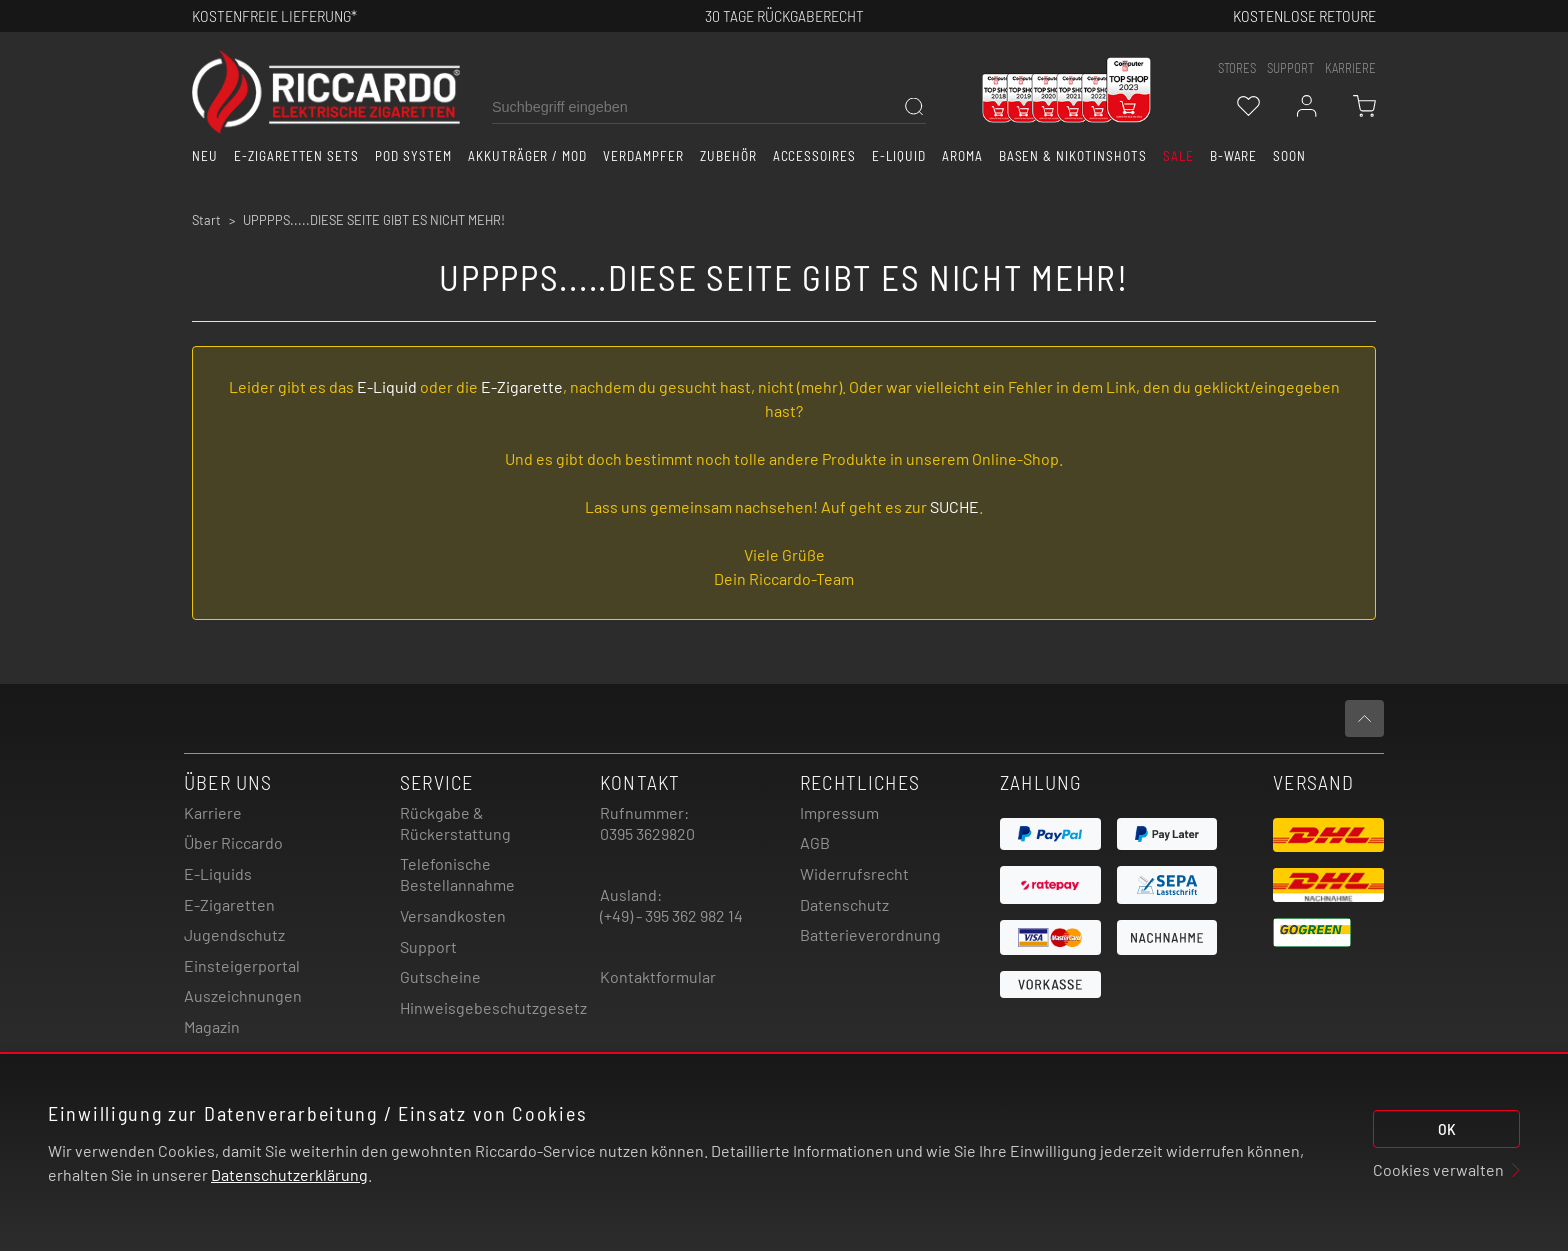 Image resolution: width=1568 pixels, height=1251 pixels. What do you see at coordinates (899, 156) in the screenshot?
I see `E-Liquid [button]` at bounding box center [899, 156].